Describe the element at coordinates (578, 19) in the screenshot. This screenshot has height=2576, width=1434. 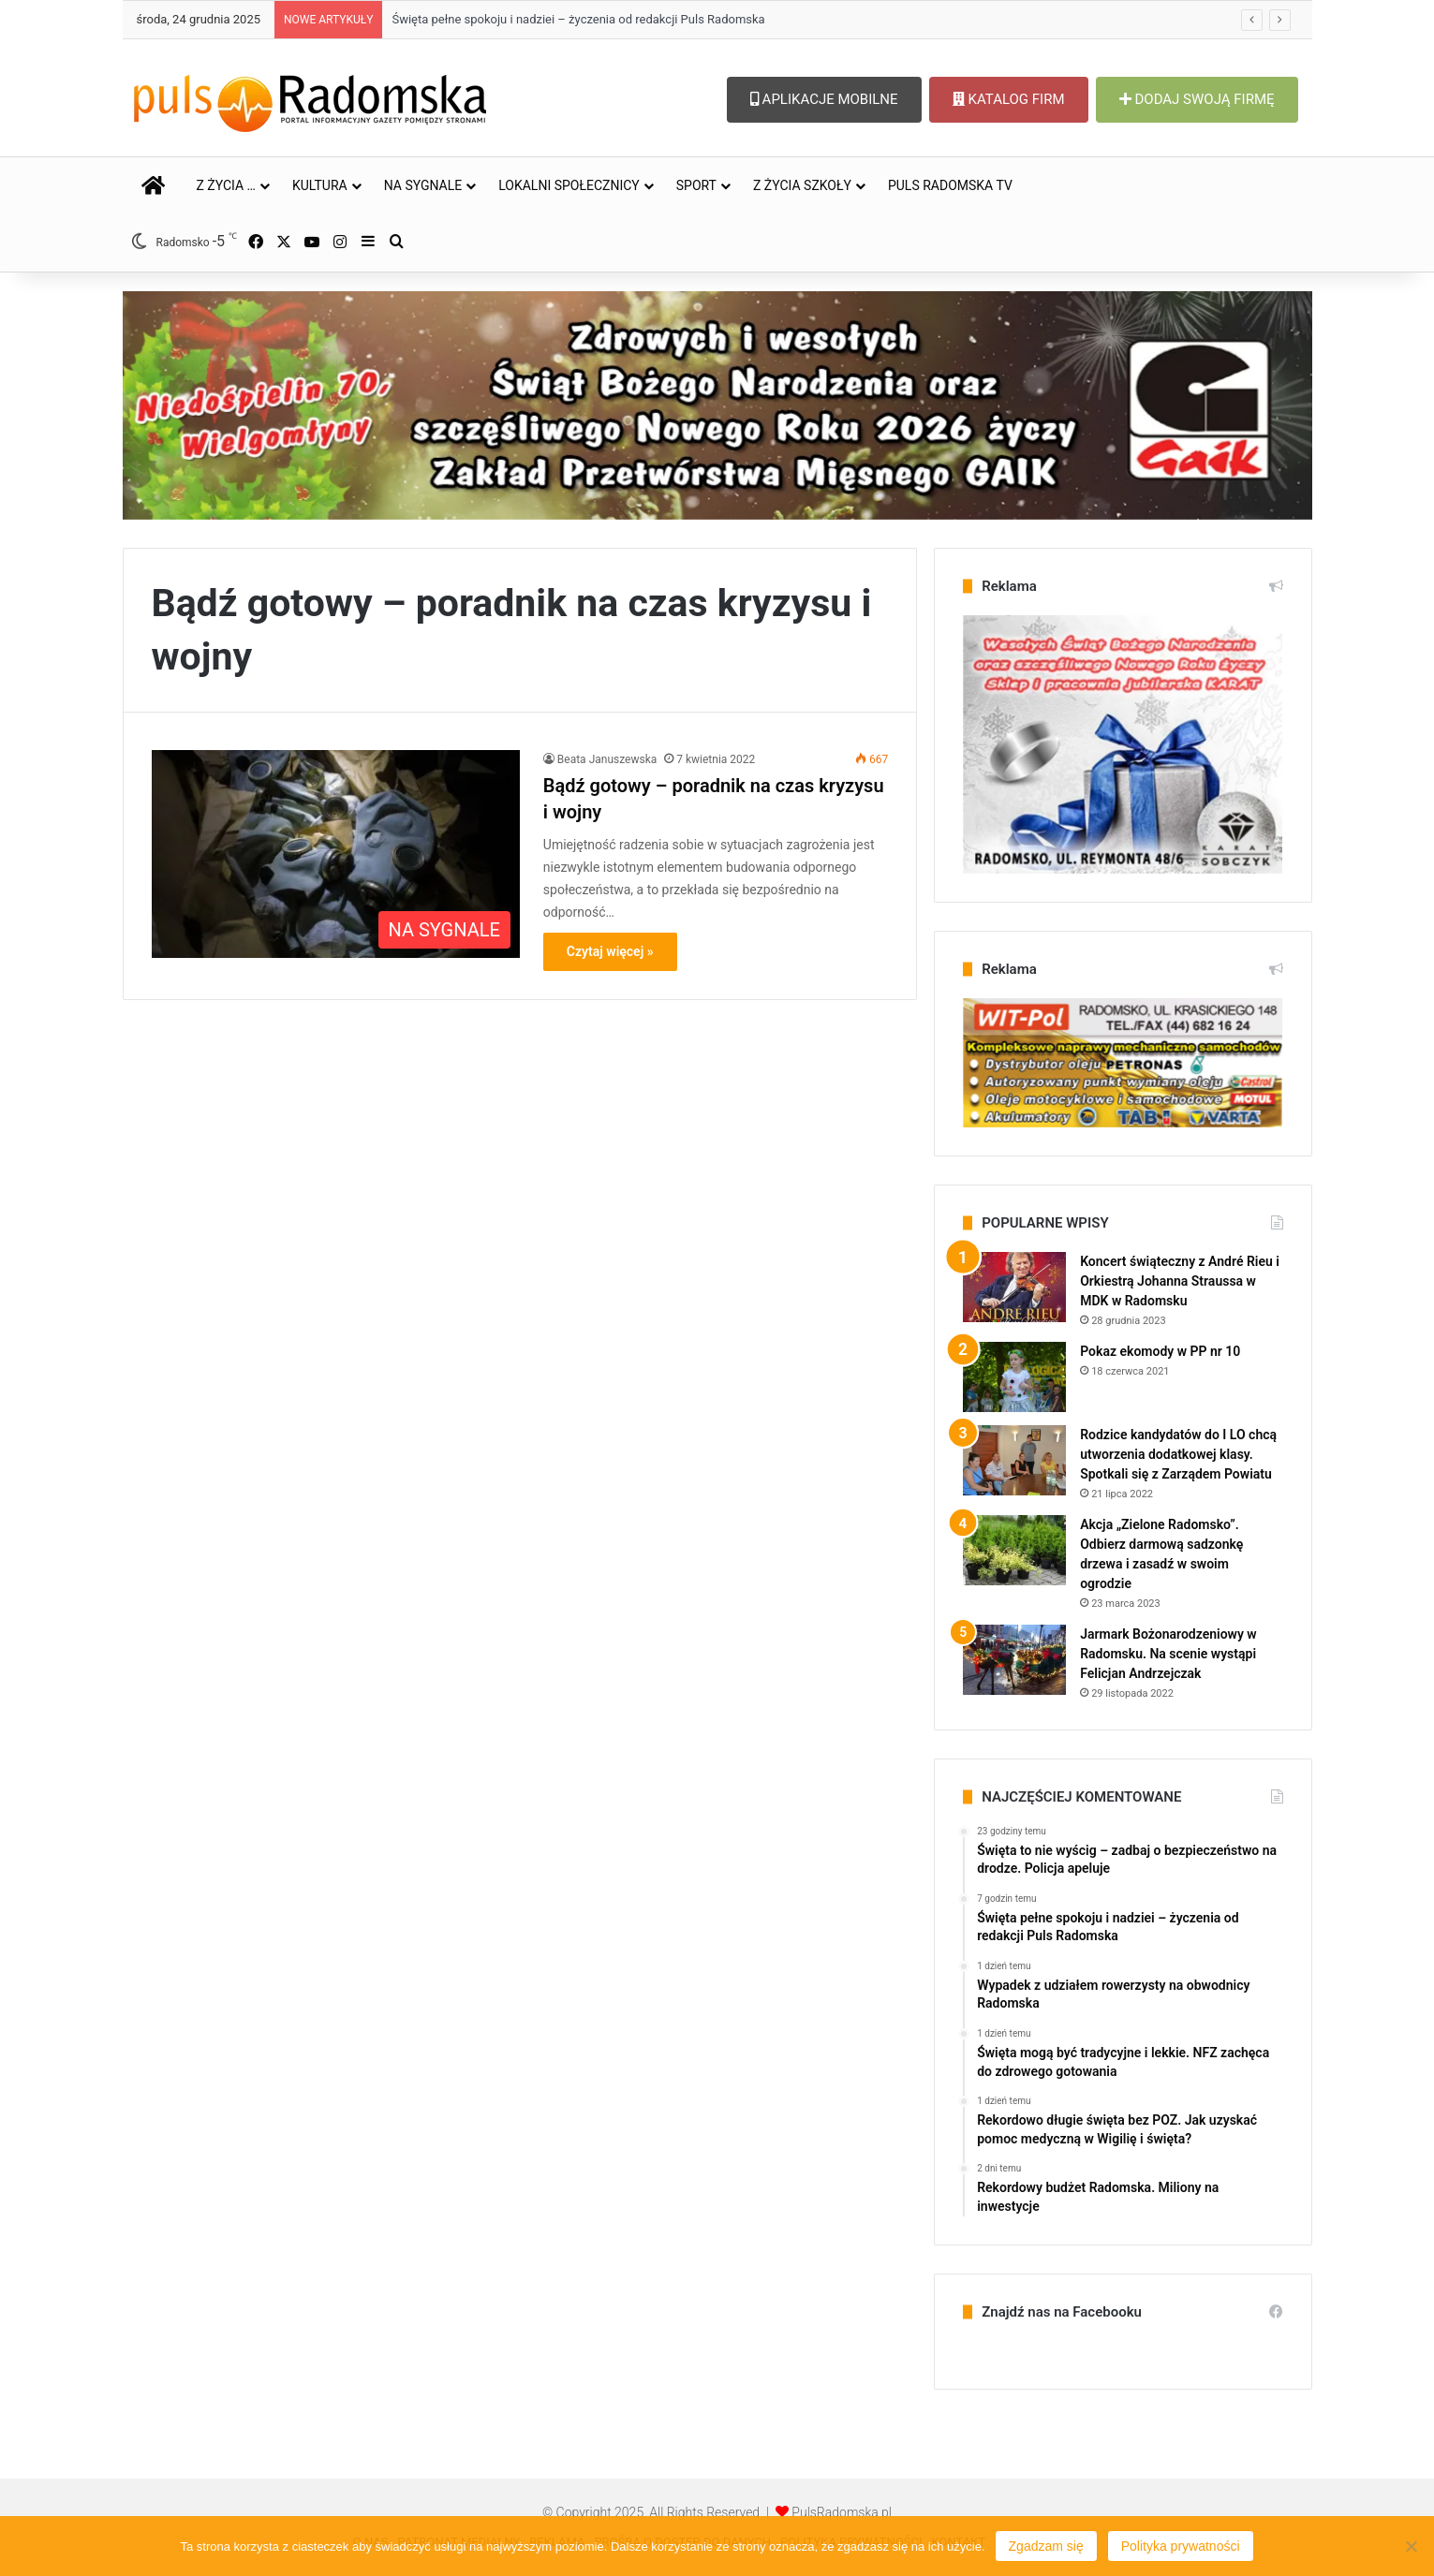
I see `Święta pełne spokoju i nadziei – życzenia od redakcji Puls Radomska` at that location.